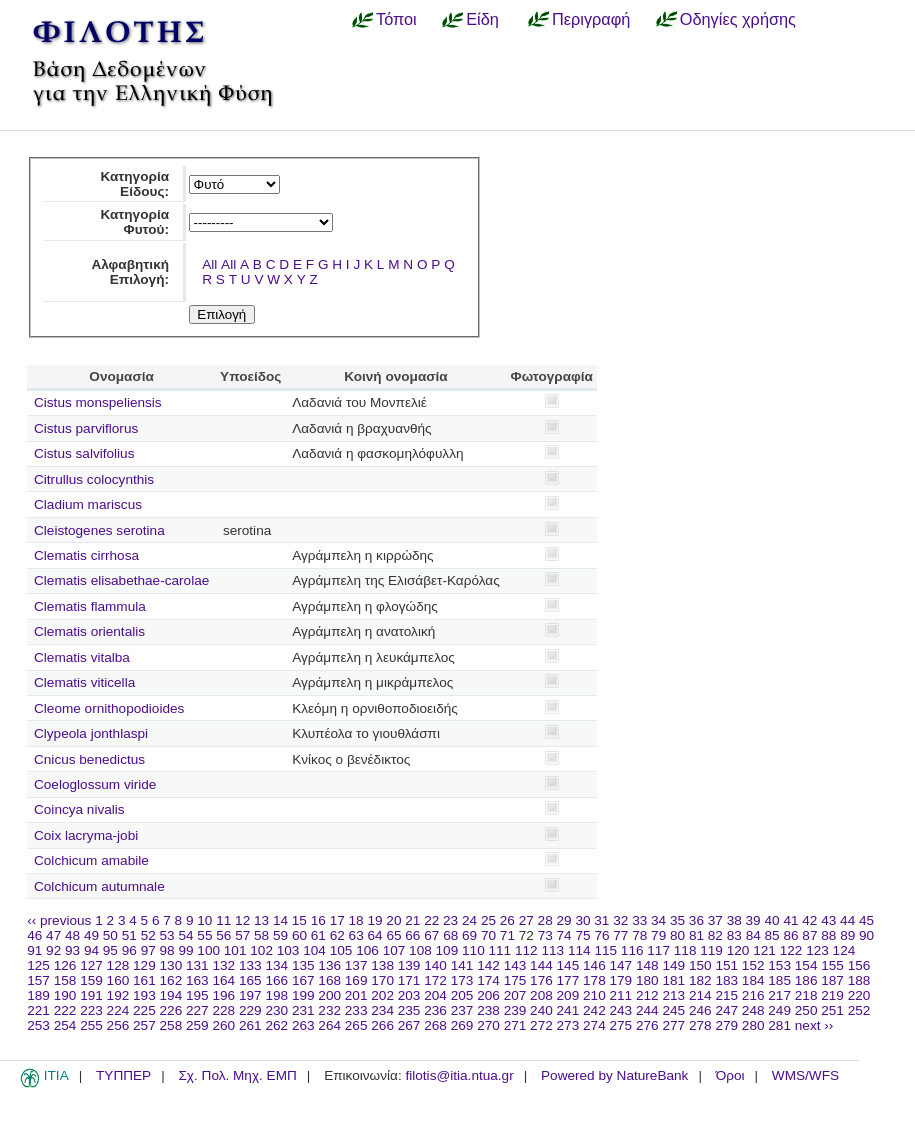 The height and width of the screenshot is (1148, 915). What do you see at coordinates (280, 935) in the screenshot?
I see `59` at bounding box center [280, 935].